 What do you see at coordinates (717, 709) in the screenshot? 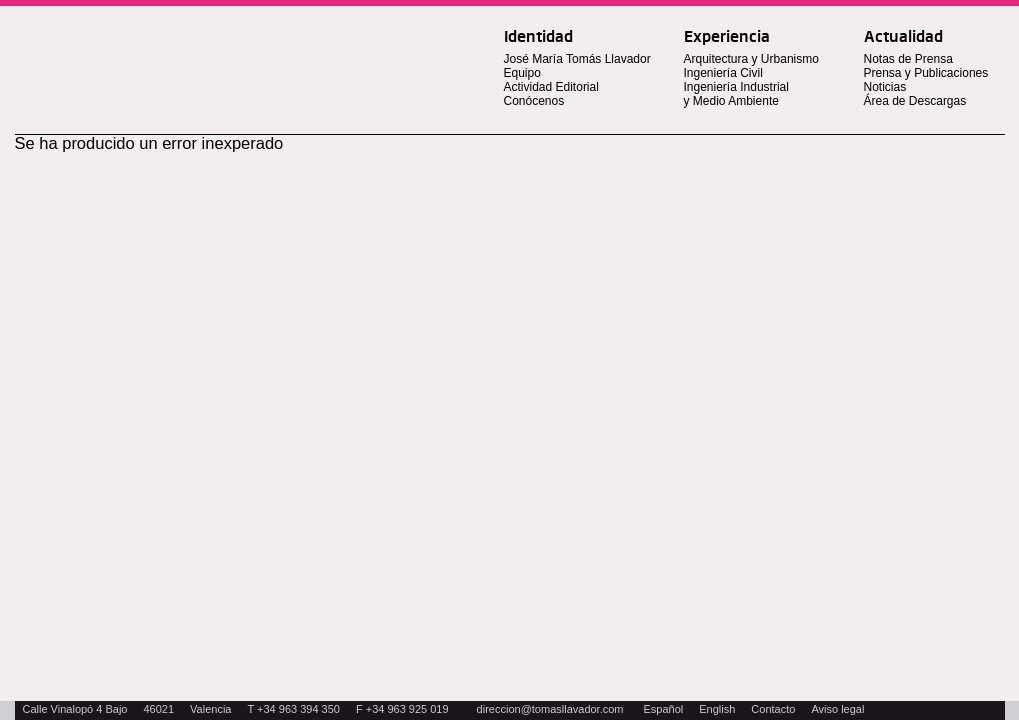
I see `English` at bounding box center [717, 709].